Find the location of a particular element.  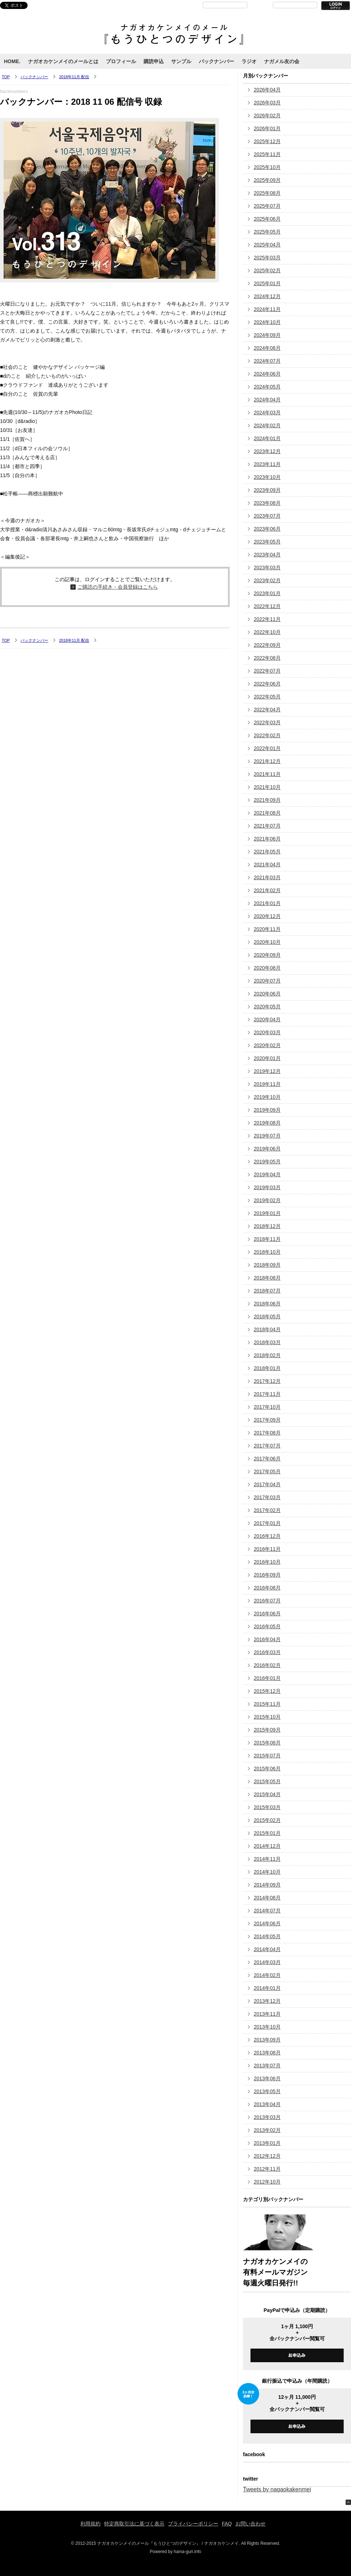

2017年04月 is located at coordinates (267, 1484).